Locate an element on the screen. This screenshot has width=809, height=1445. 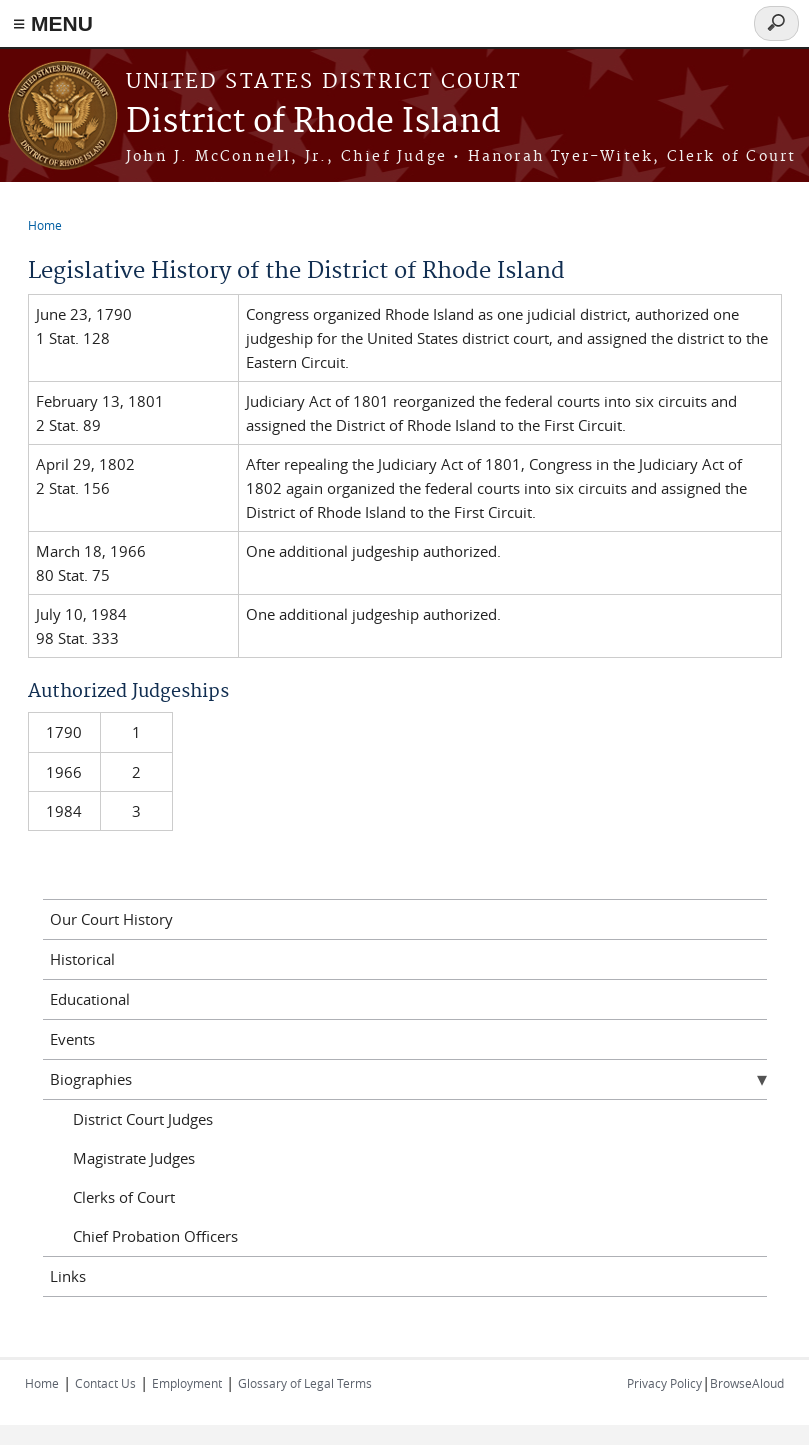
District Court Judges is located at coordinates (143, 1119).